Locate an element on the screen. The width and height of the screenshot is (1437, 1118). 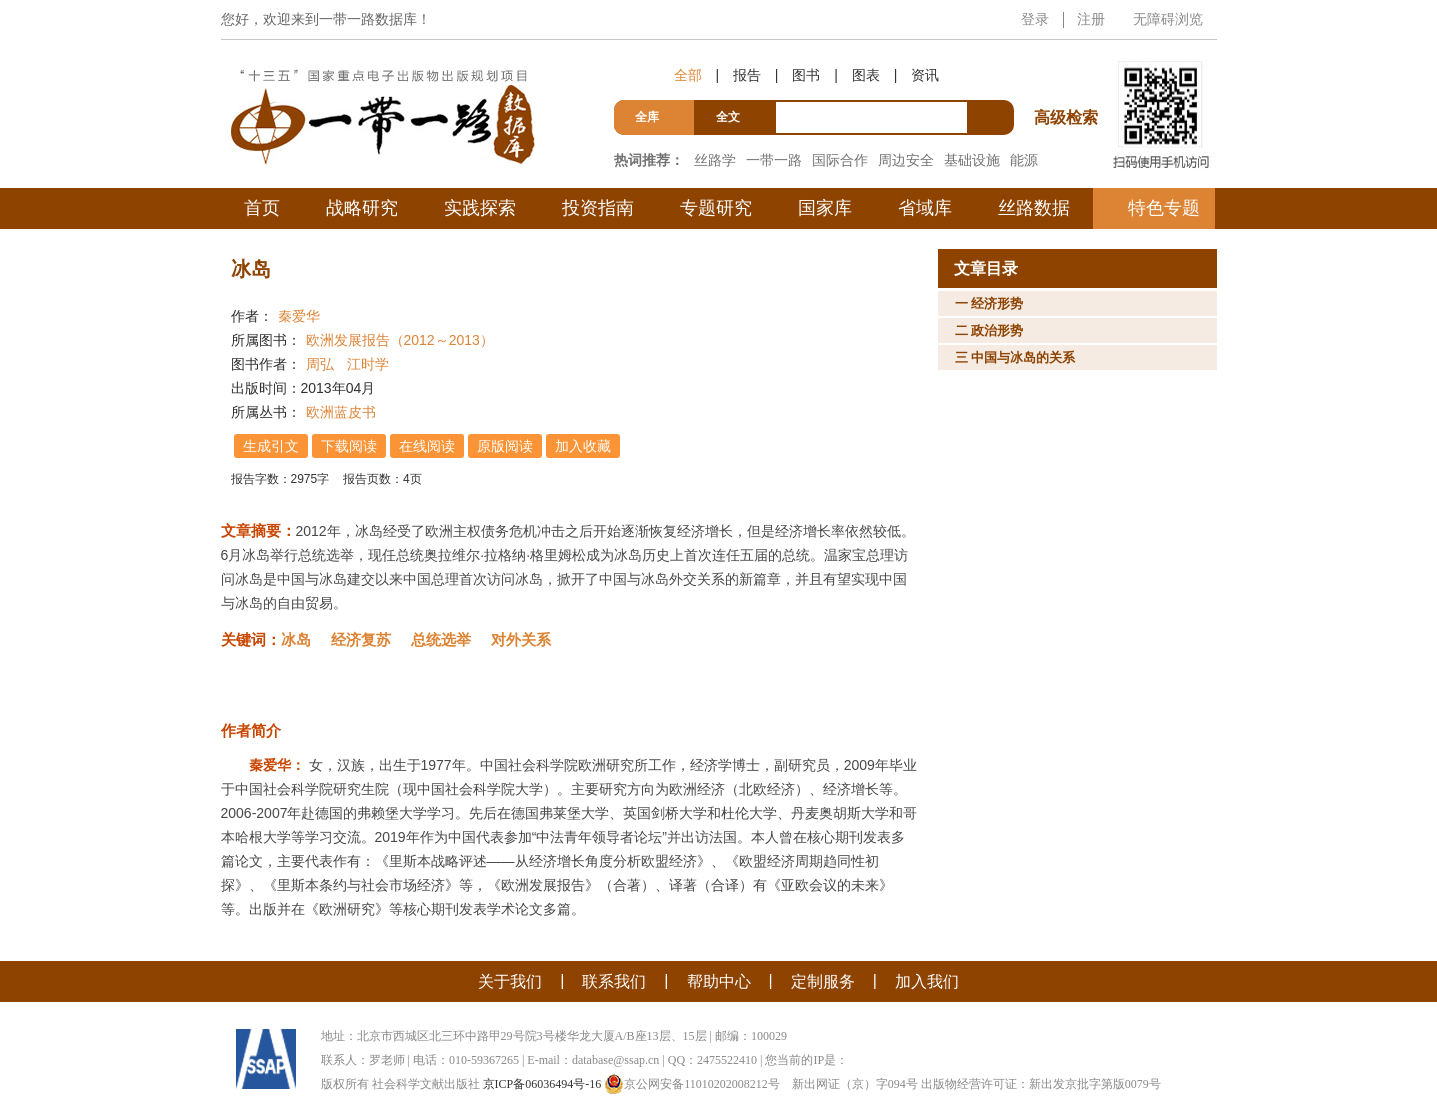
关于我们 is located at coordinates (510, 981).